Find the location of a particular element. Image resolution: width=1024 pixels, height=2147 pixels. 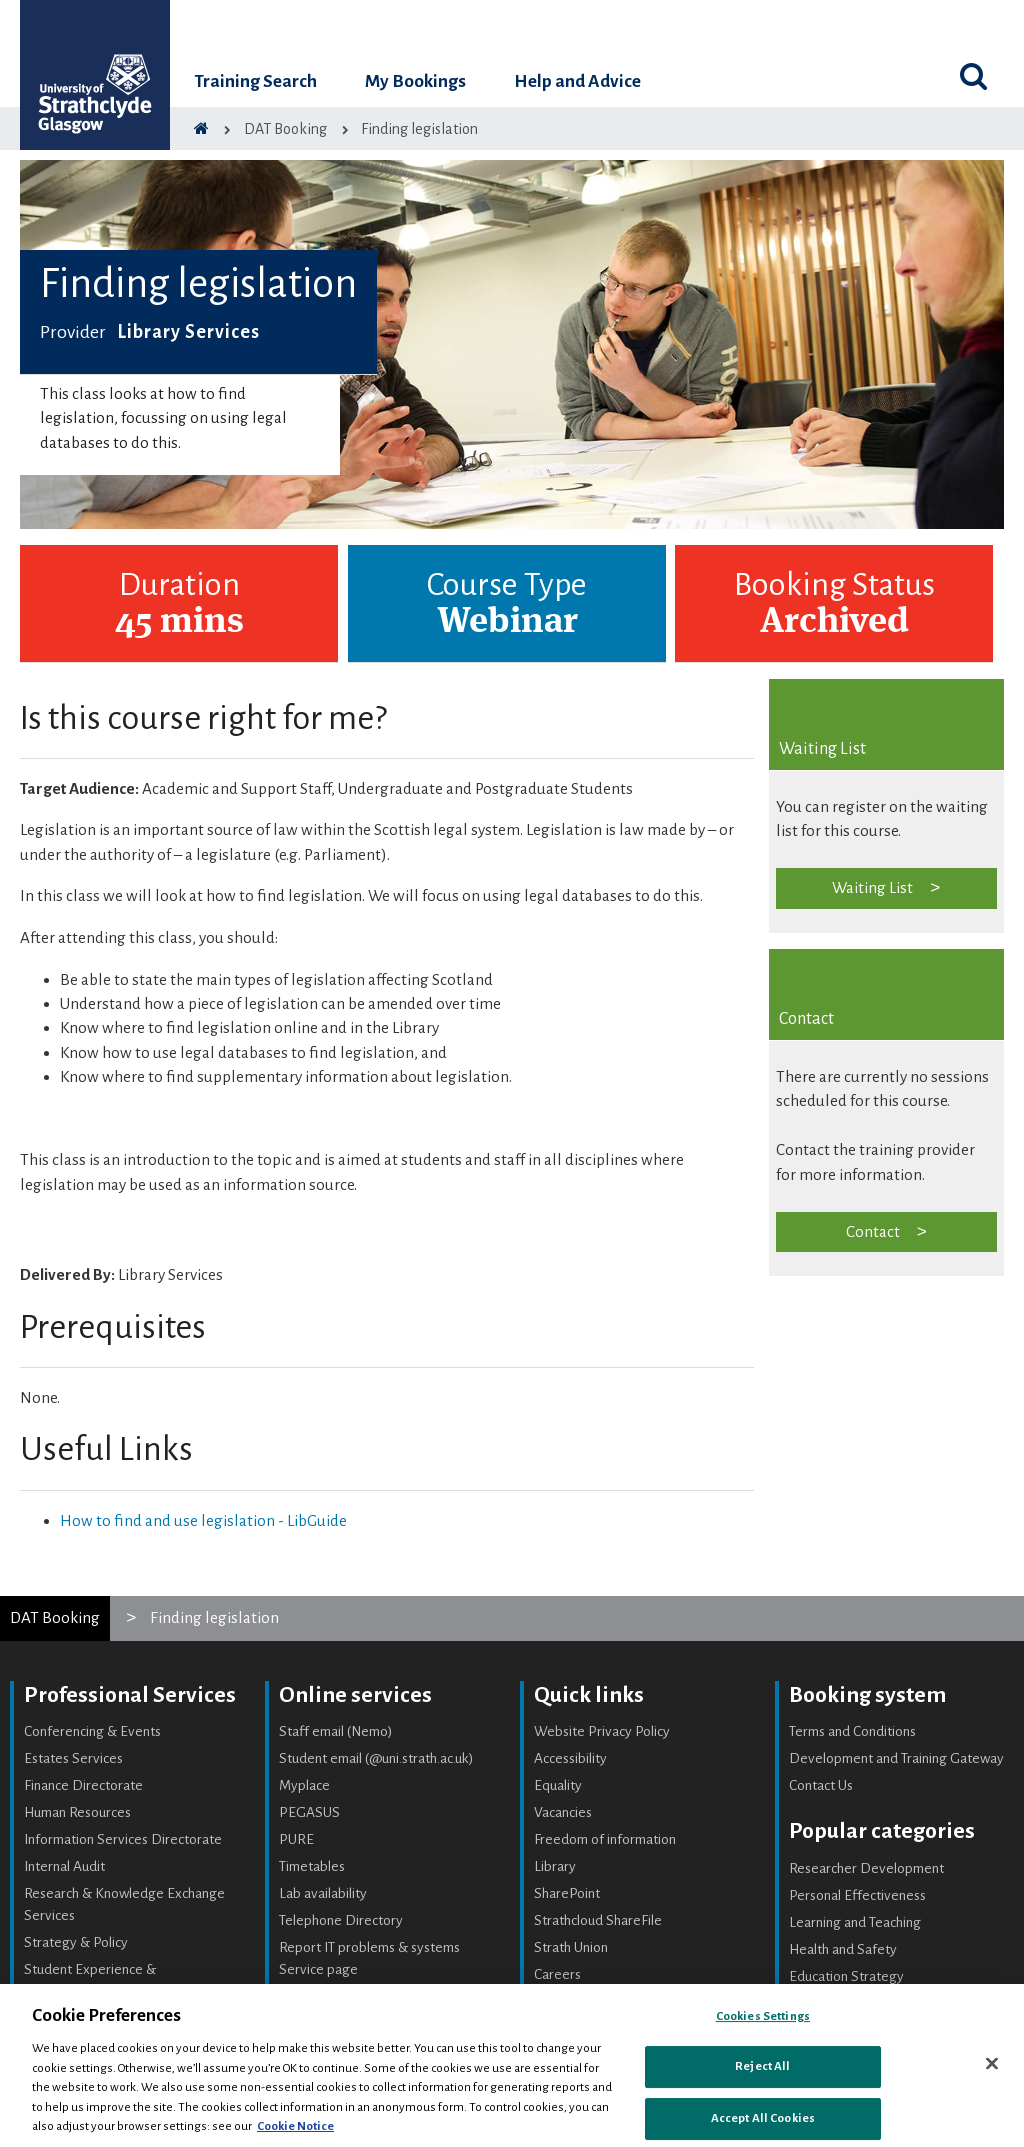

Strategy & Policy is located at coordinates (76, 1942).